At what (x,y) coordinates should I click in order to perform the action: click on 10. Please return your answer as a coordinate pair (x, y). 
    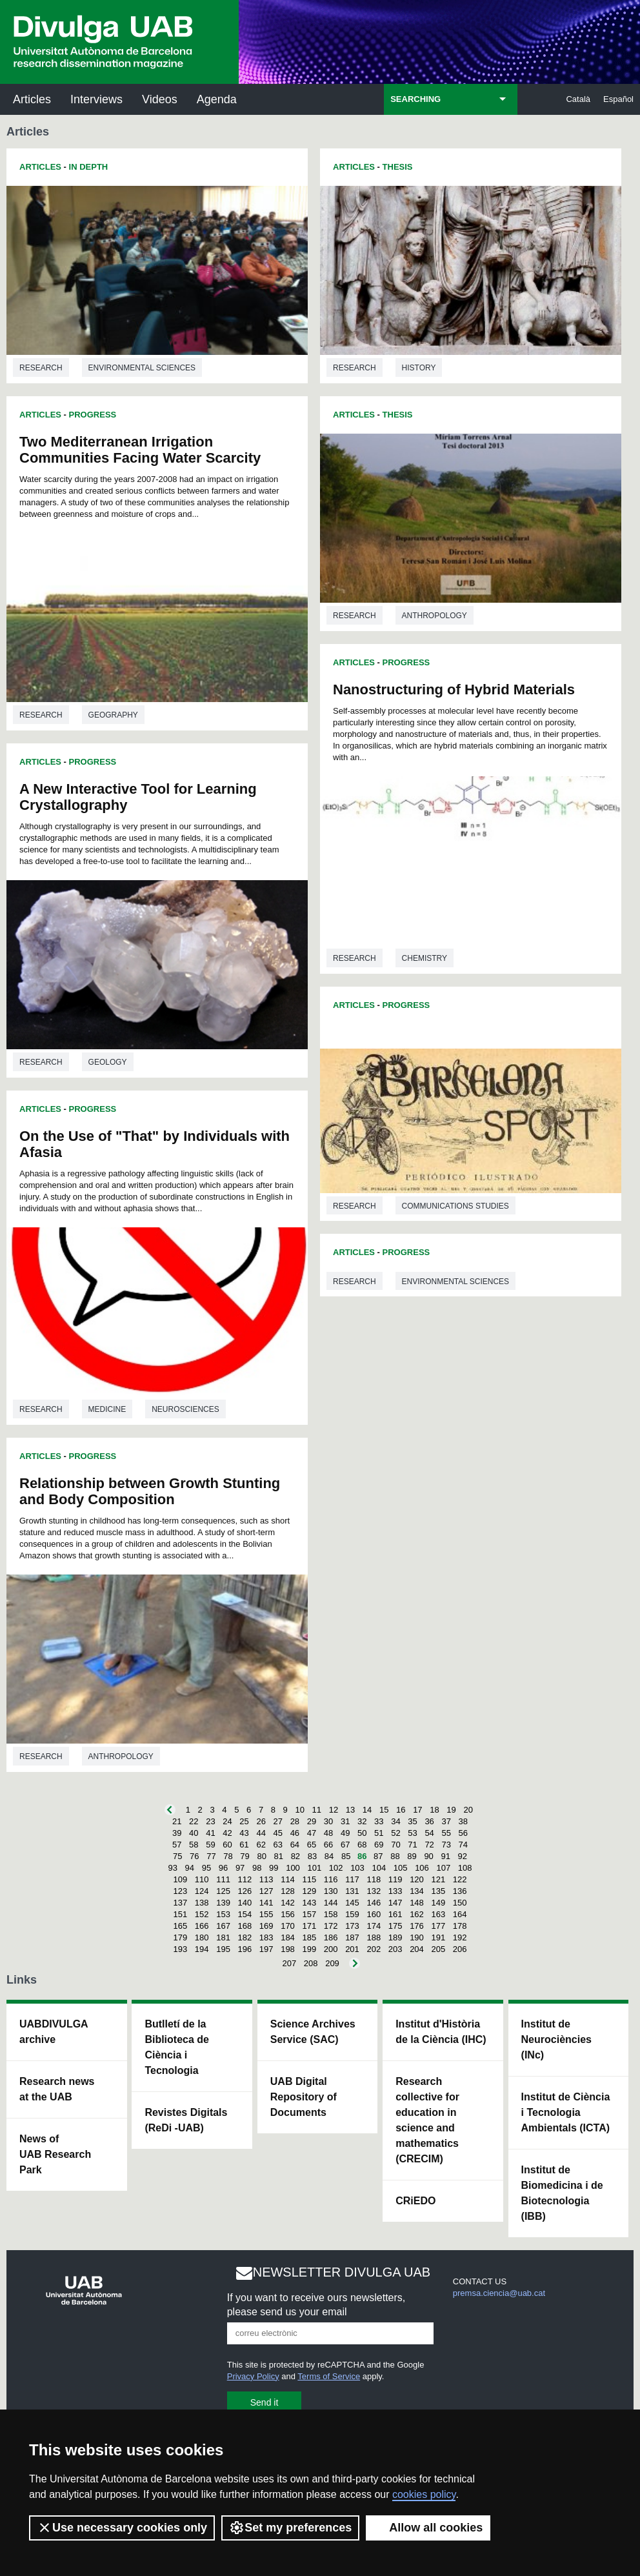
    Looking at the image, I should click on (299, 1810).